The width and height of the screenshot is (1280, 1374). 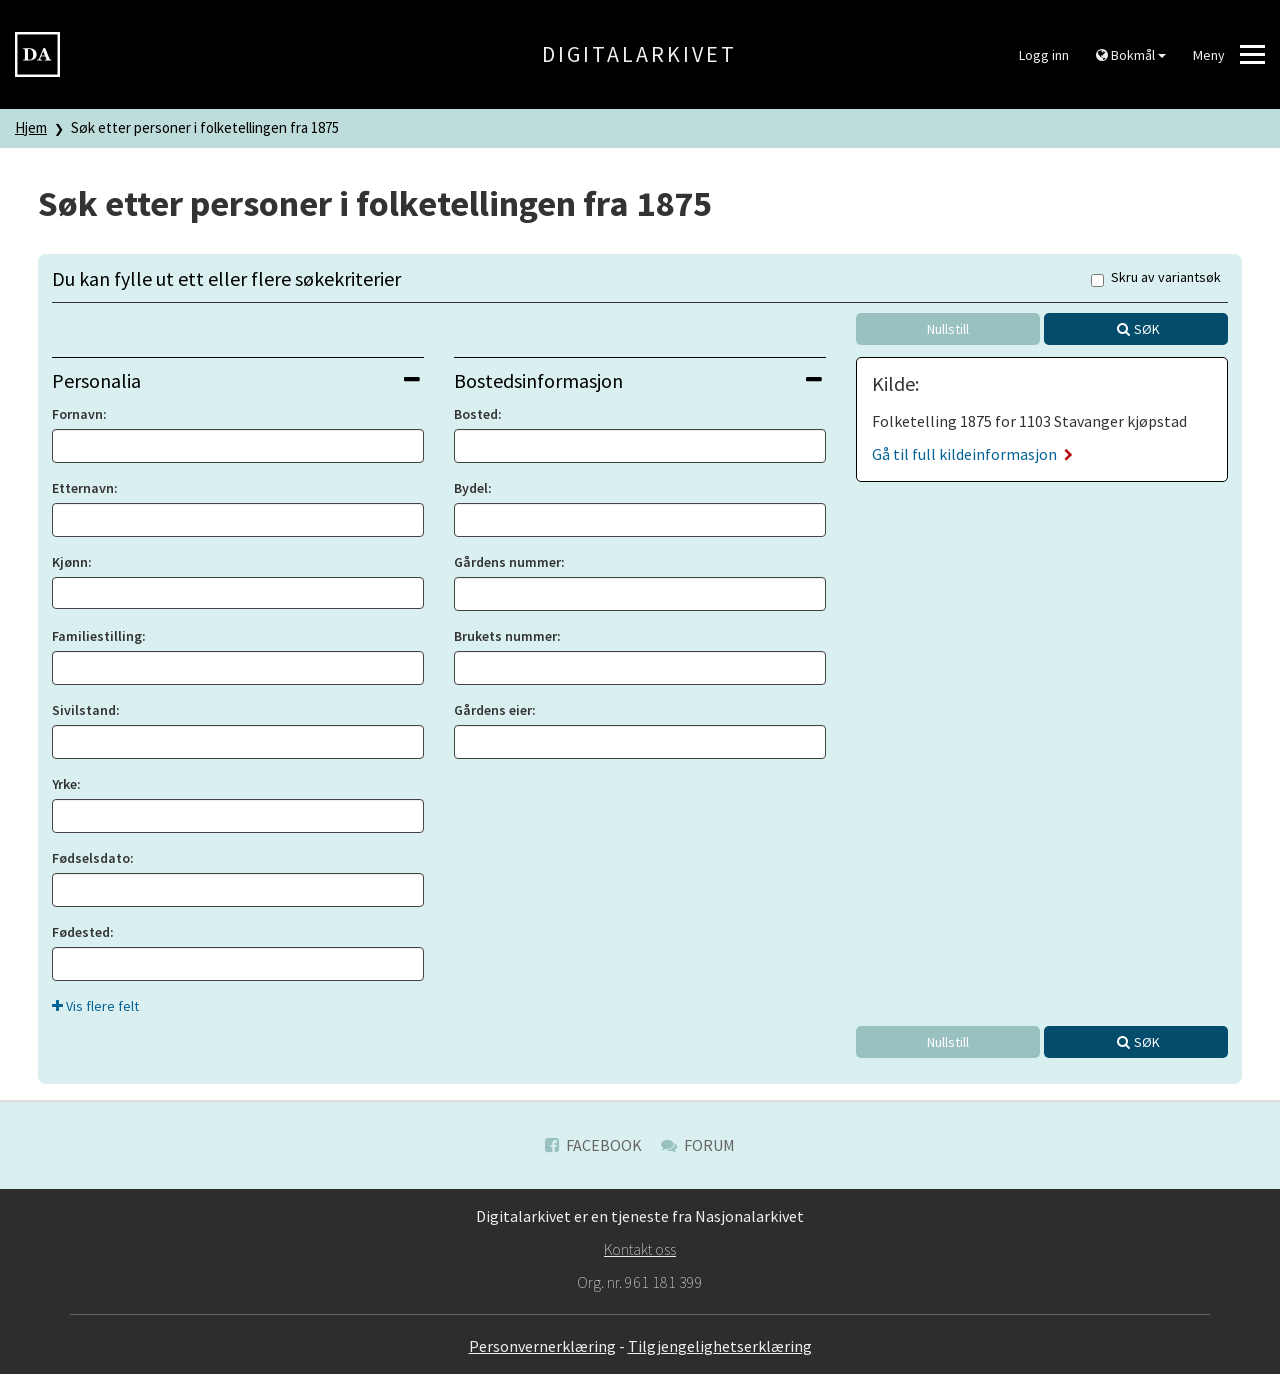 I want to click on Fornavn, so click(x=77, y=414).